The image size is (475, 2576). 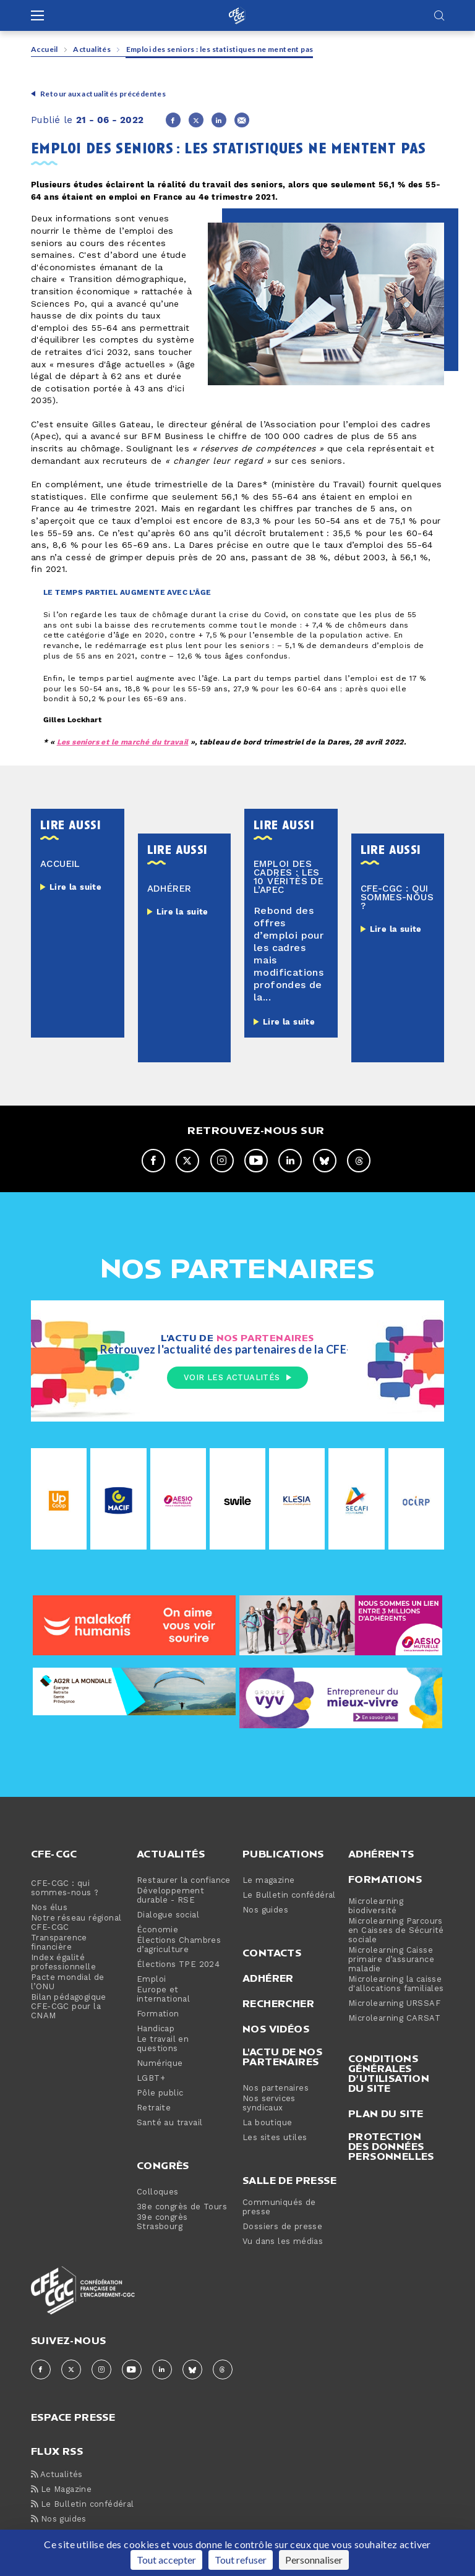 What do you see at coordinates (385, 1880) in the screenshot?
I see `Formations` at bounding box center [385, 1880].